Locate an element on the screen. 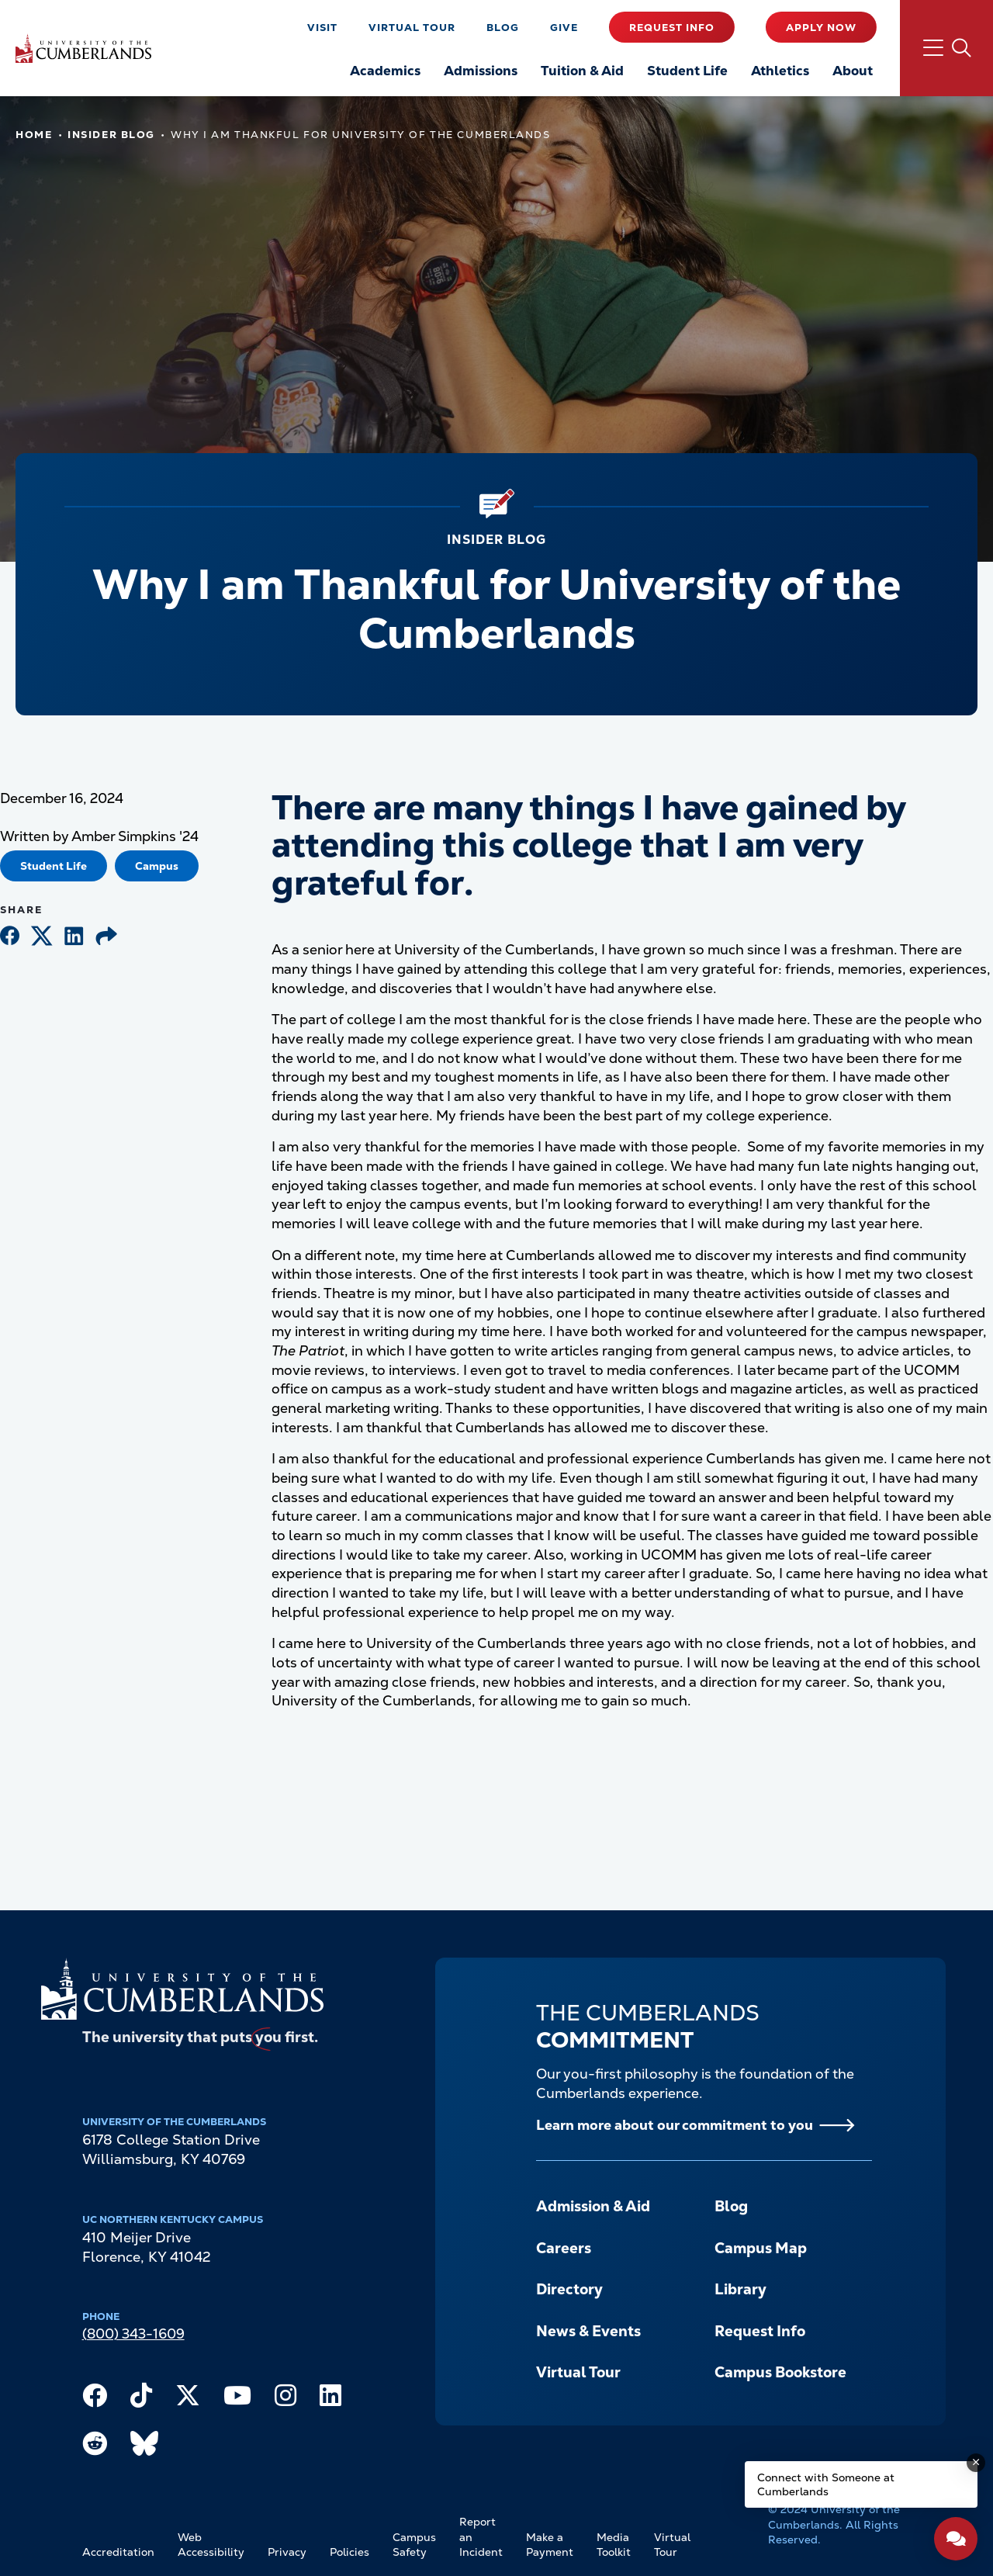  Make a Payment is located at coordinates (549, 2545).